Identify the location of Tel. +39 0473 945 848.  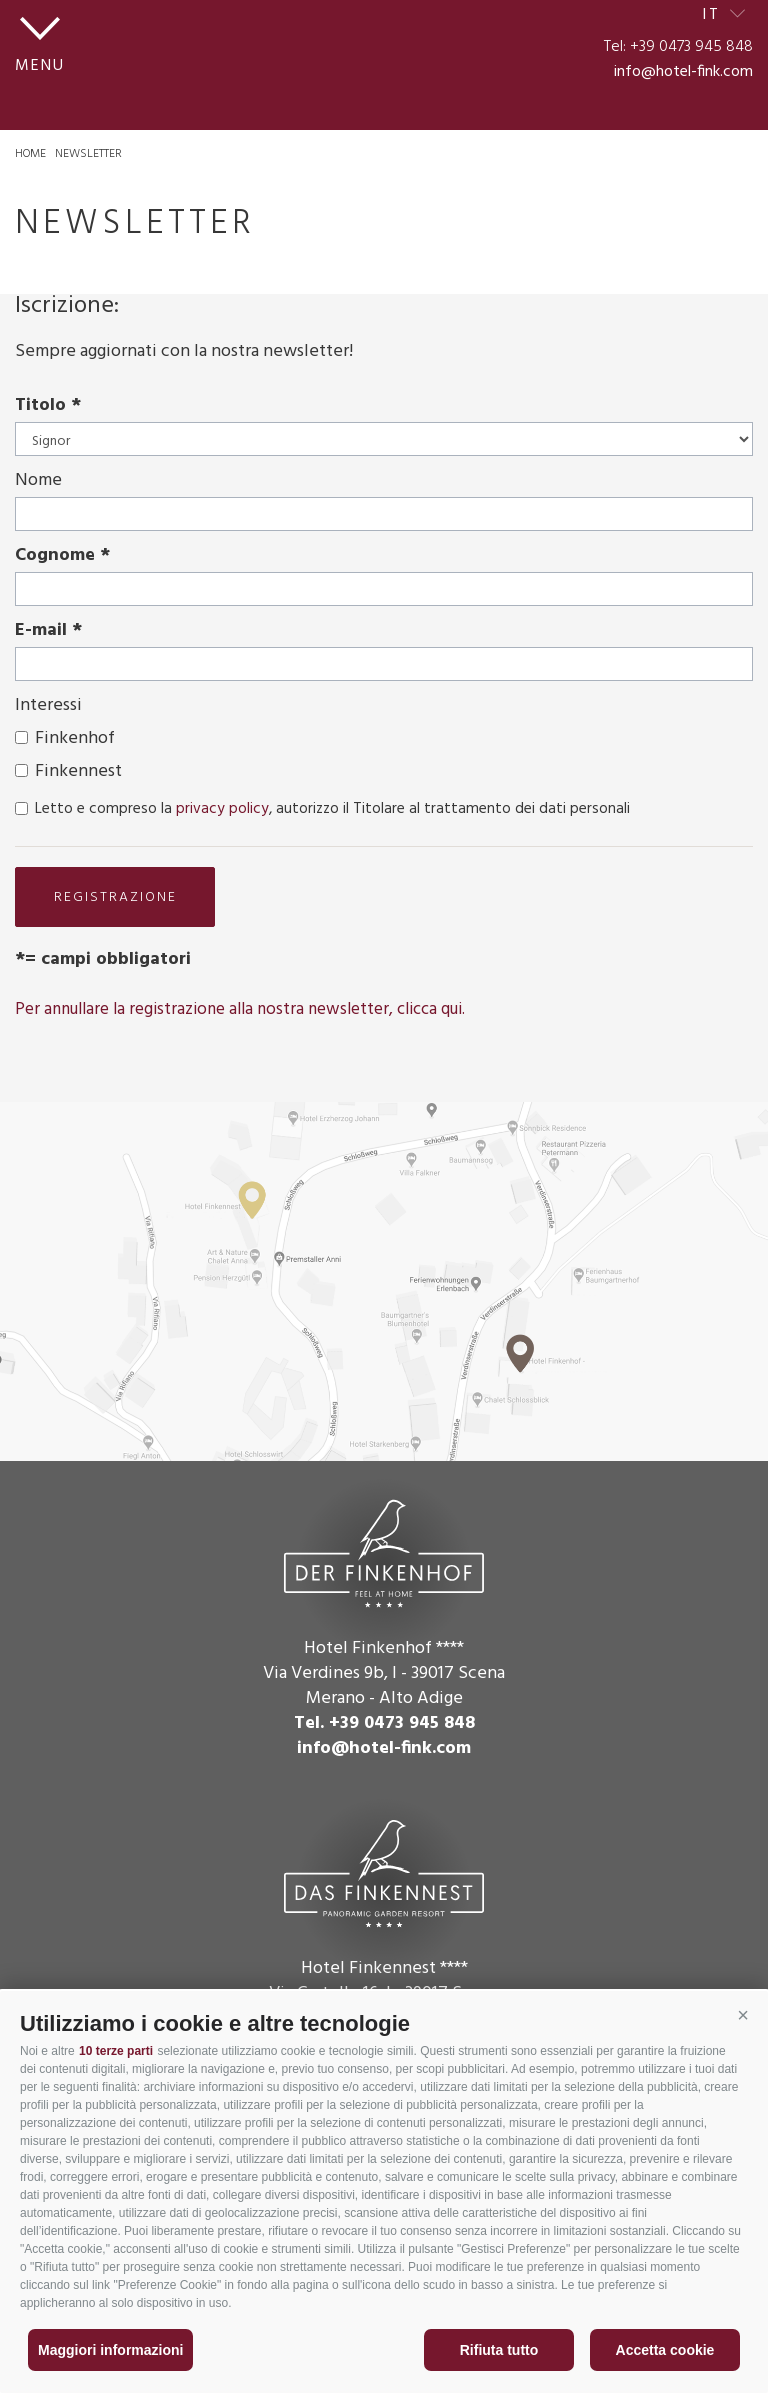
(384, 1723).